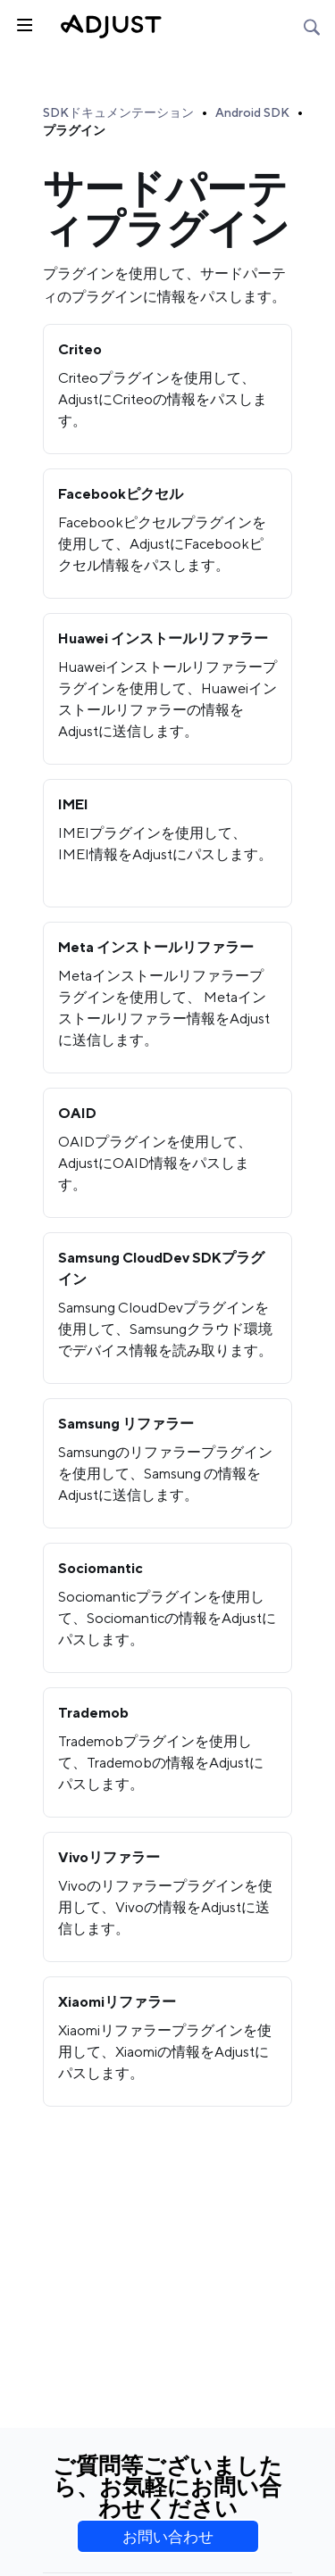  Describe the element at coordinates (118, 112) in the screenshot. I see `SDKドキュメンテーション` at that location.